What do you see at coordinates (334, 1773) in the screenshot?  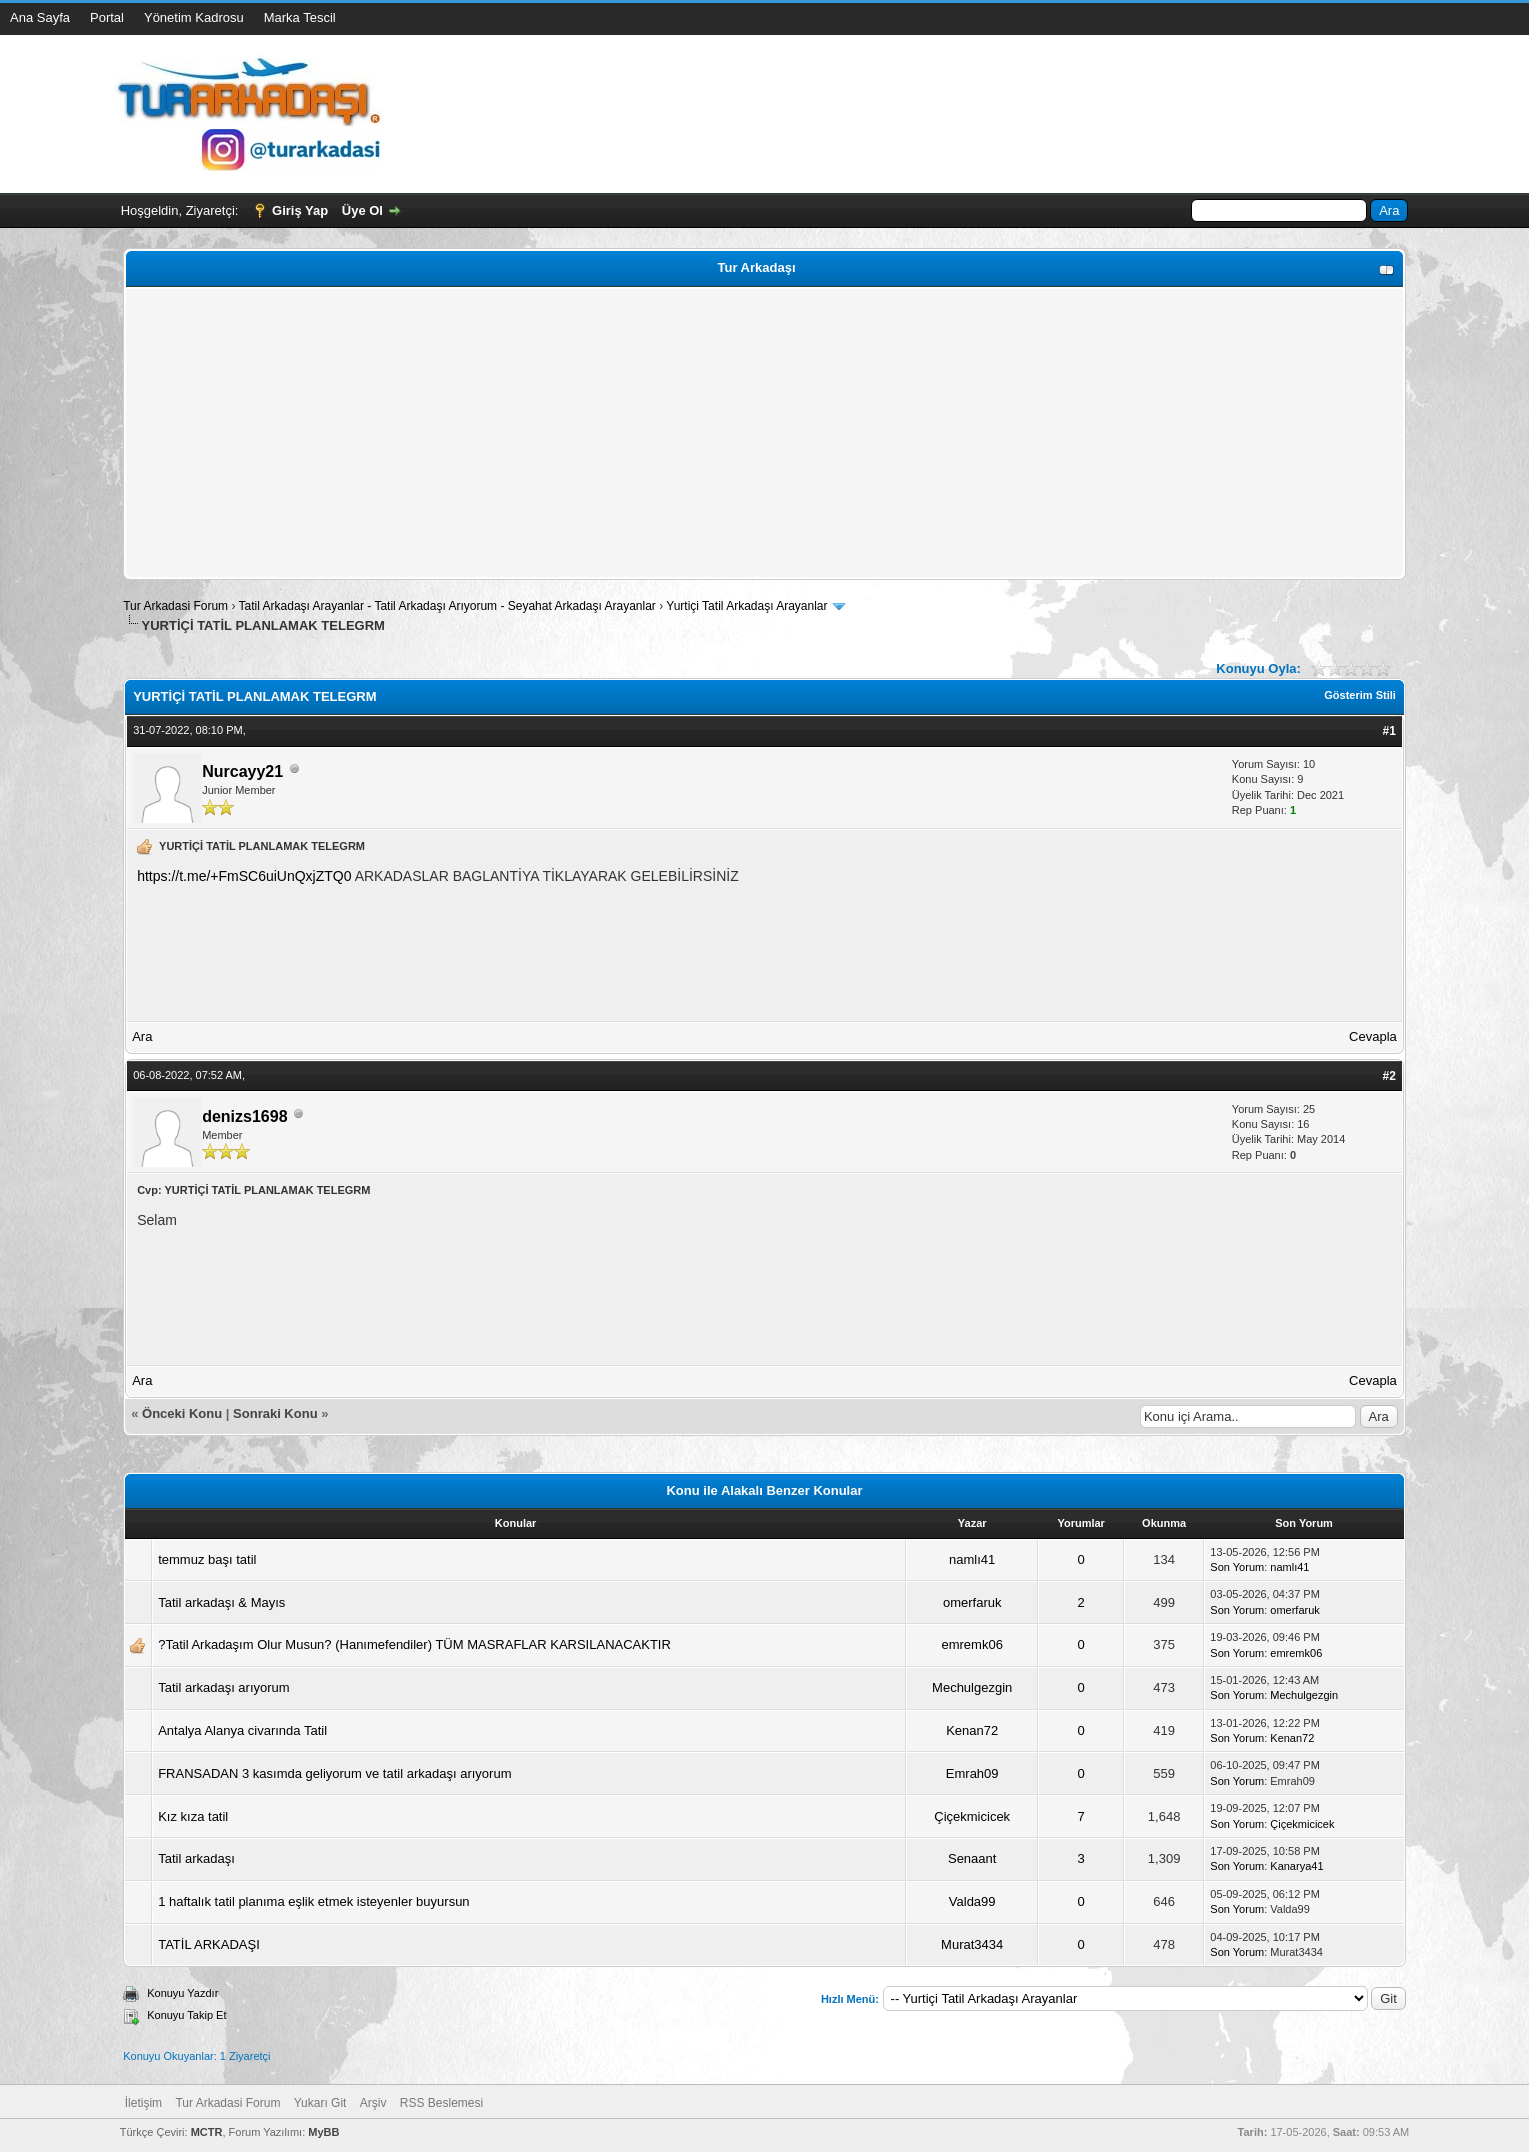 I see `FRANSADAN 3 kasımda geliyorum ve tatil arkadaşı arıyorum` at bounding box center [334, 1773].